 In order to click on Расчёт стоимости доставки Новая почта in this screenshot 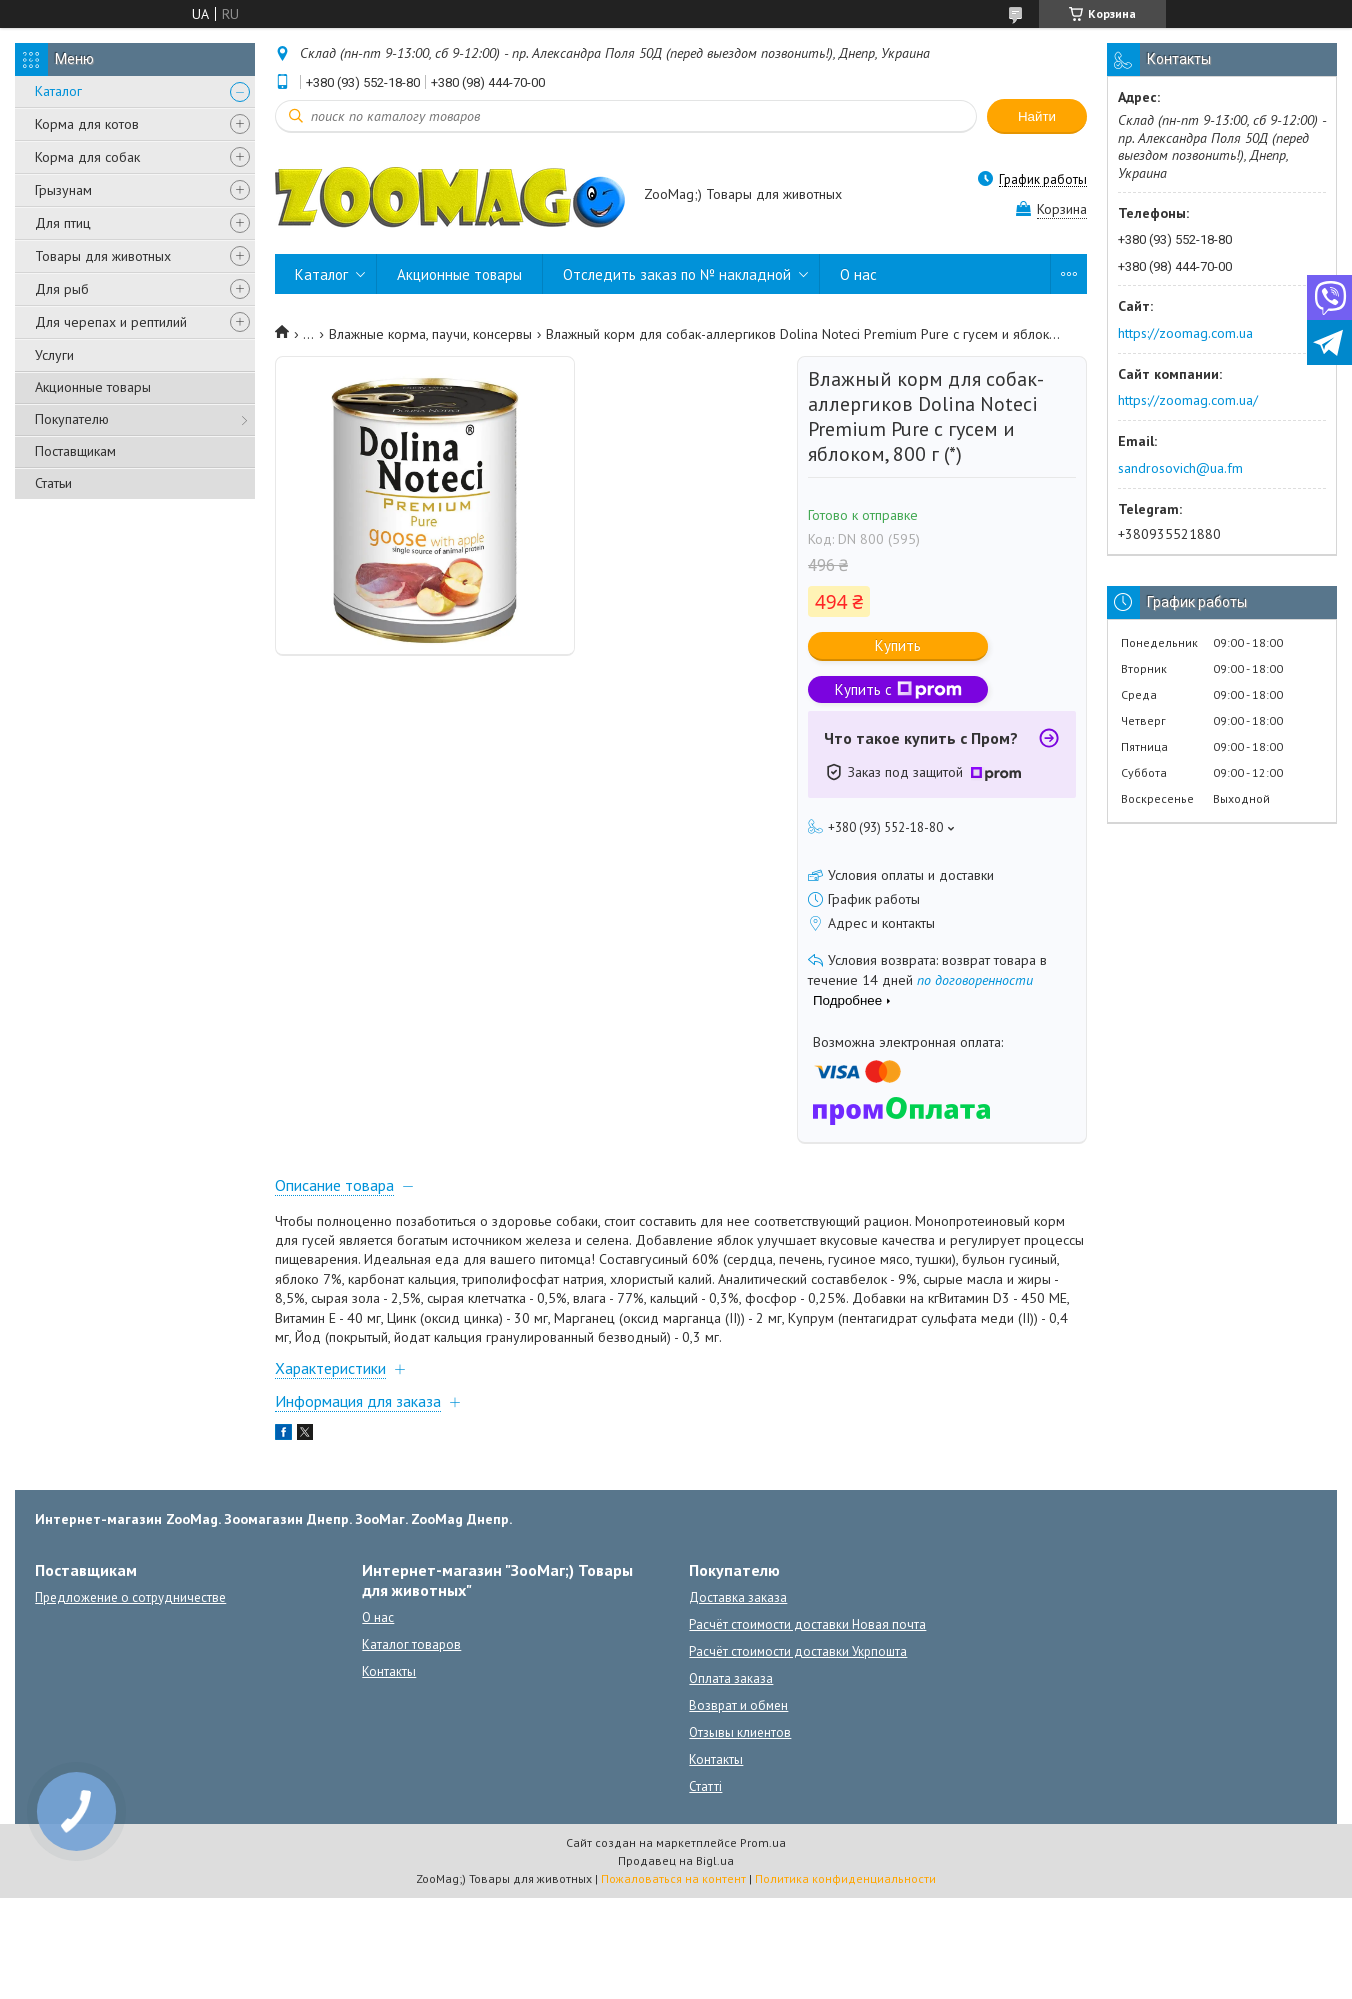, I will do `click(807, 1624)`.